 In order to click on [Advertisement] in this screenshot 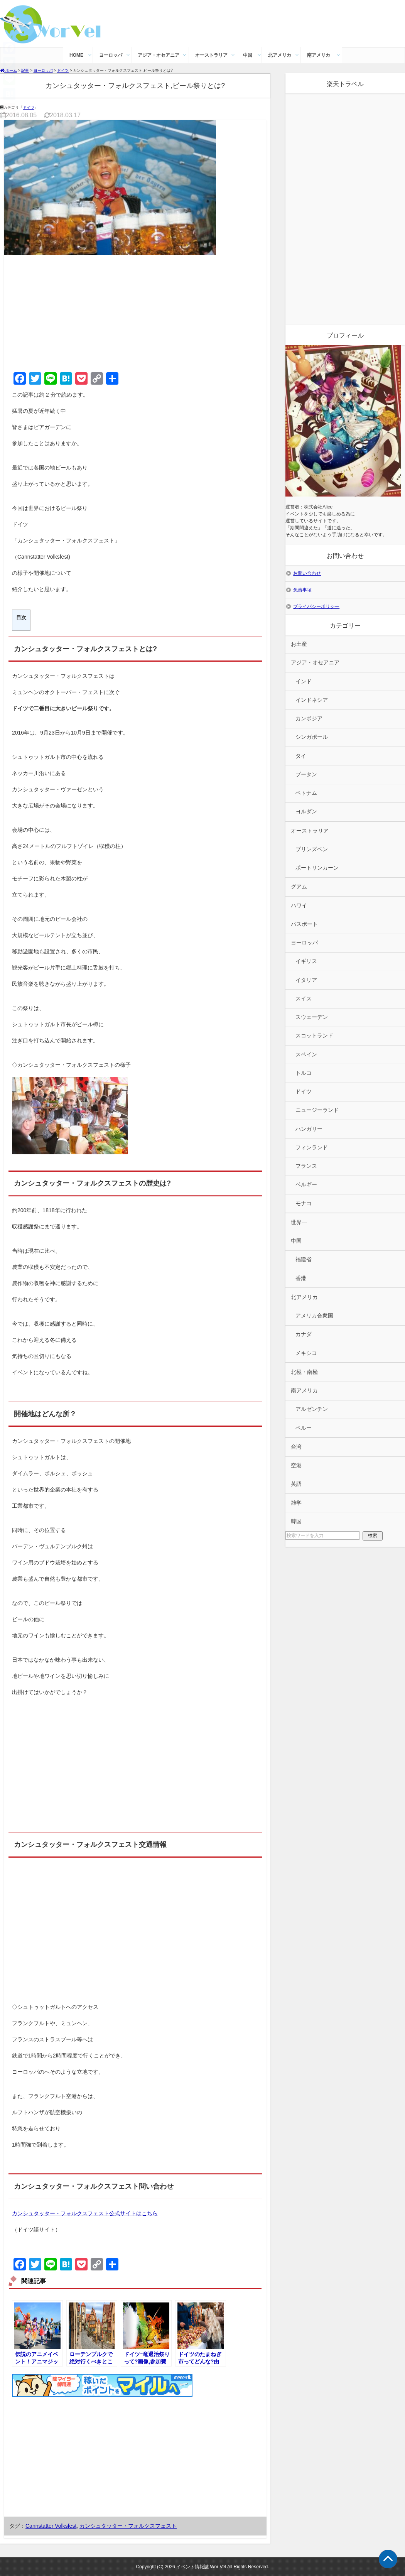, I will do `click(135, 312)`.